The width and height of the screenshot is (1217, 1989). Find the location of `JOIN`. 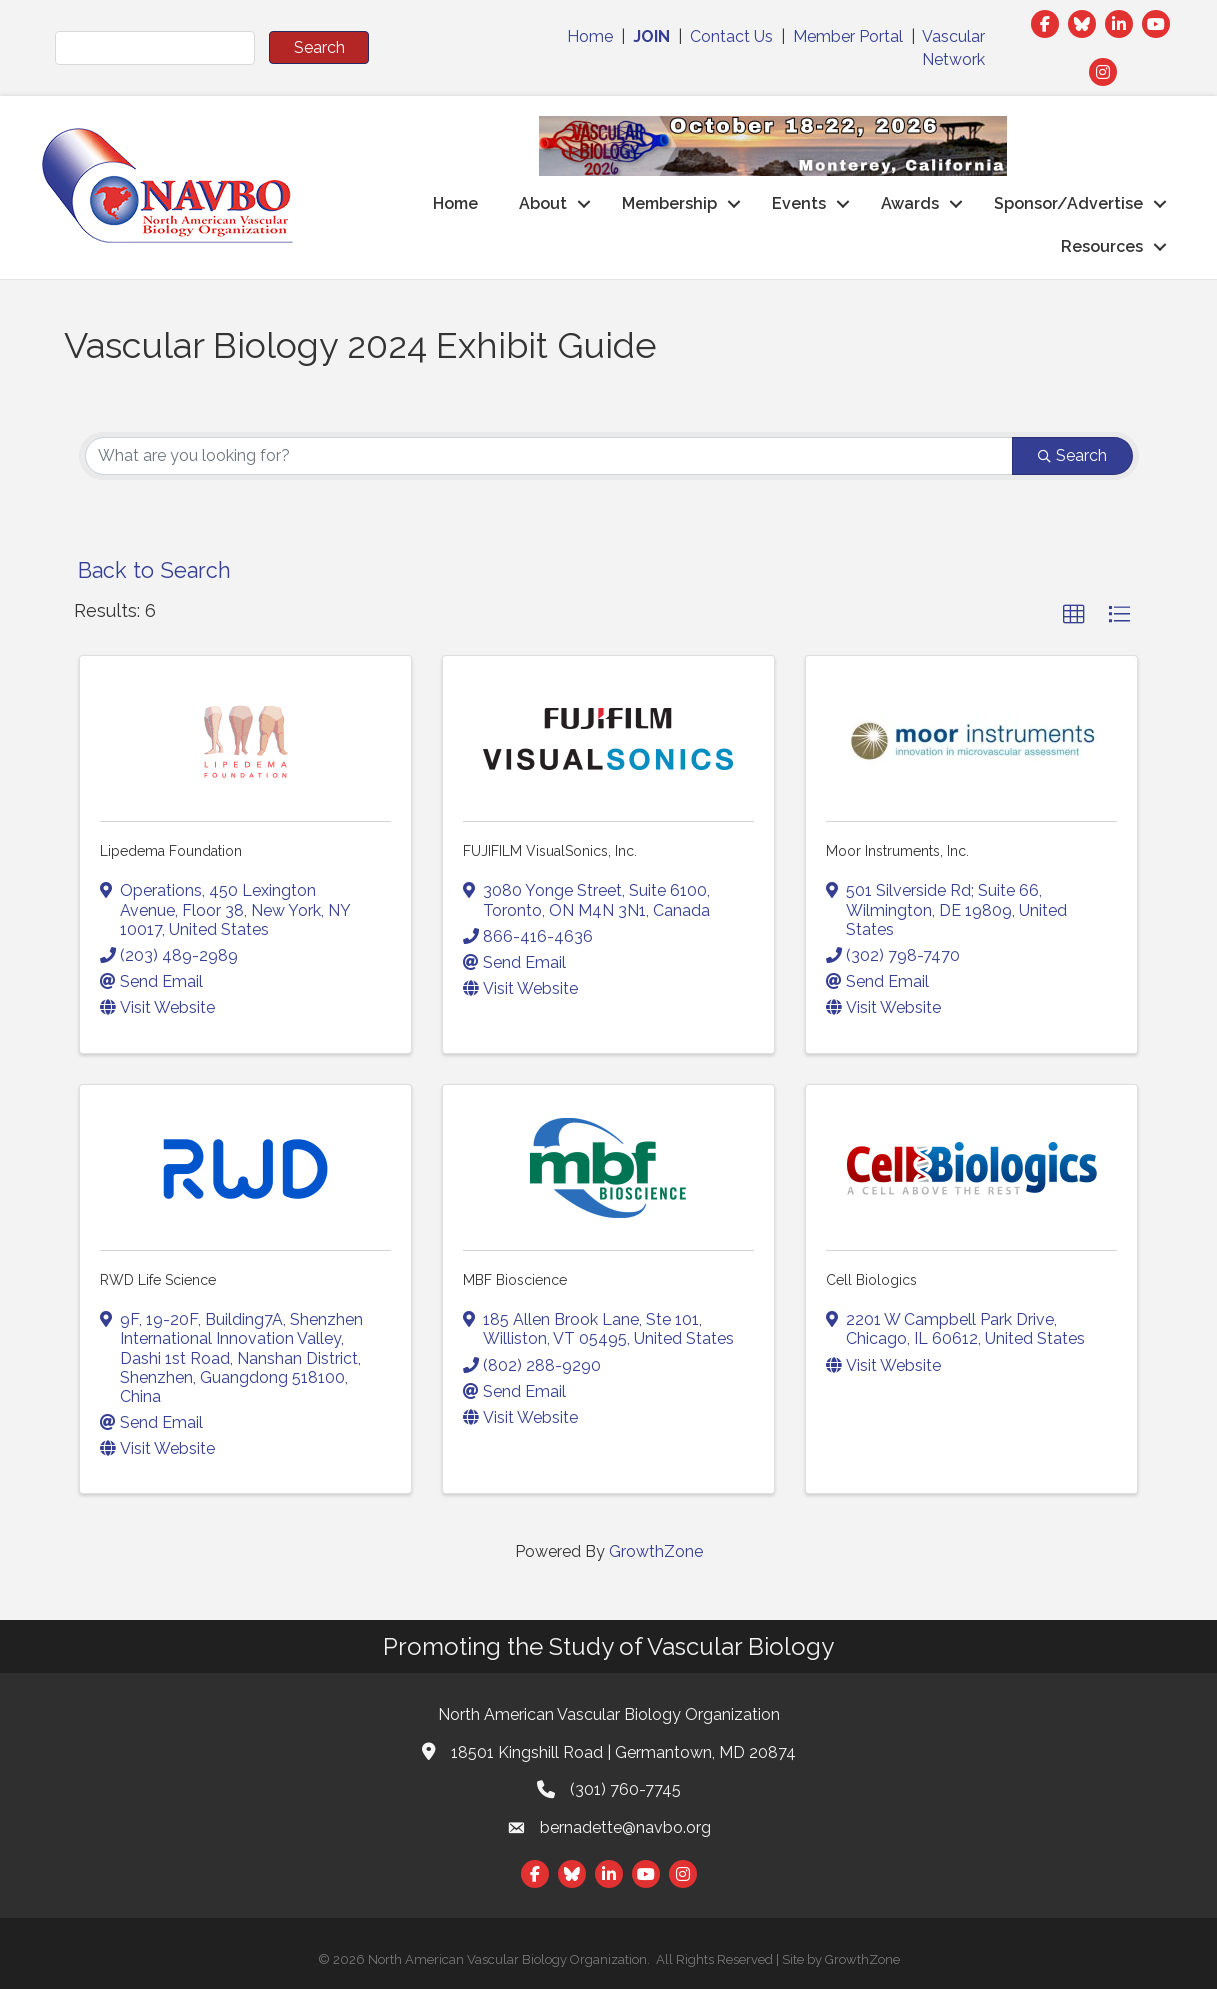

JOIN is located at coordinates (651, 36).